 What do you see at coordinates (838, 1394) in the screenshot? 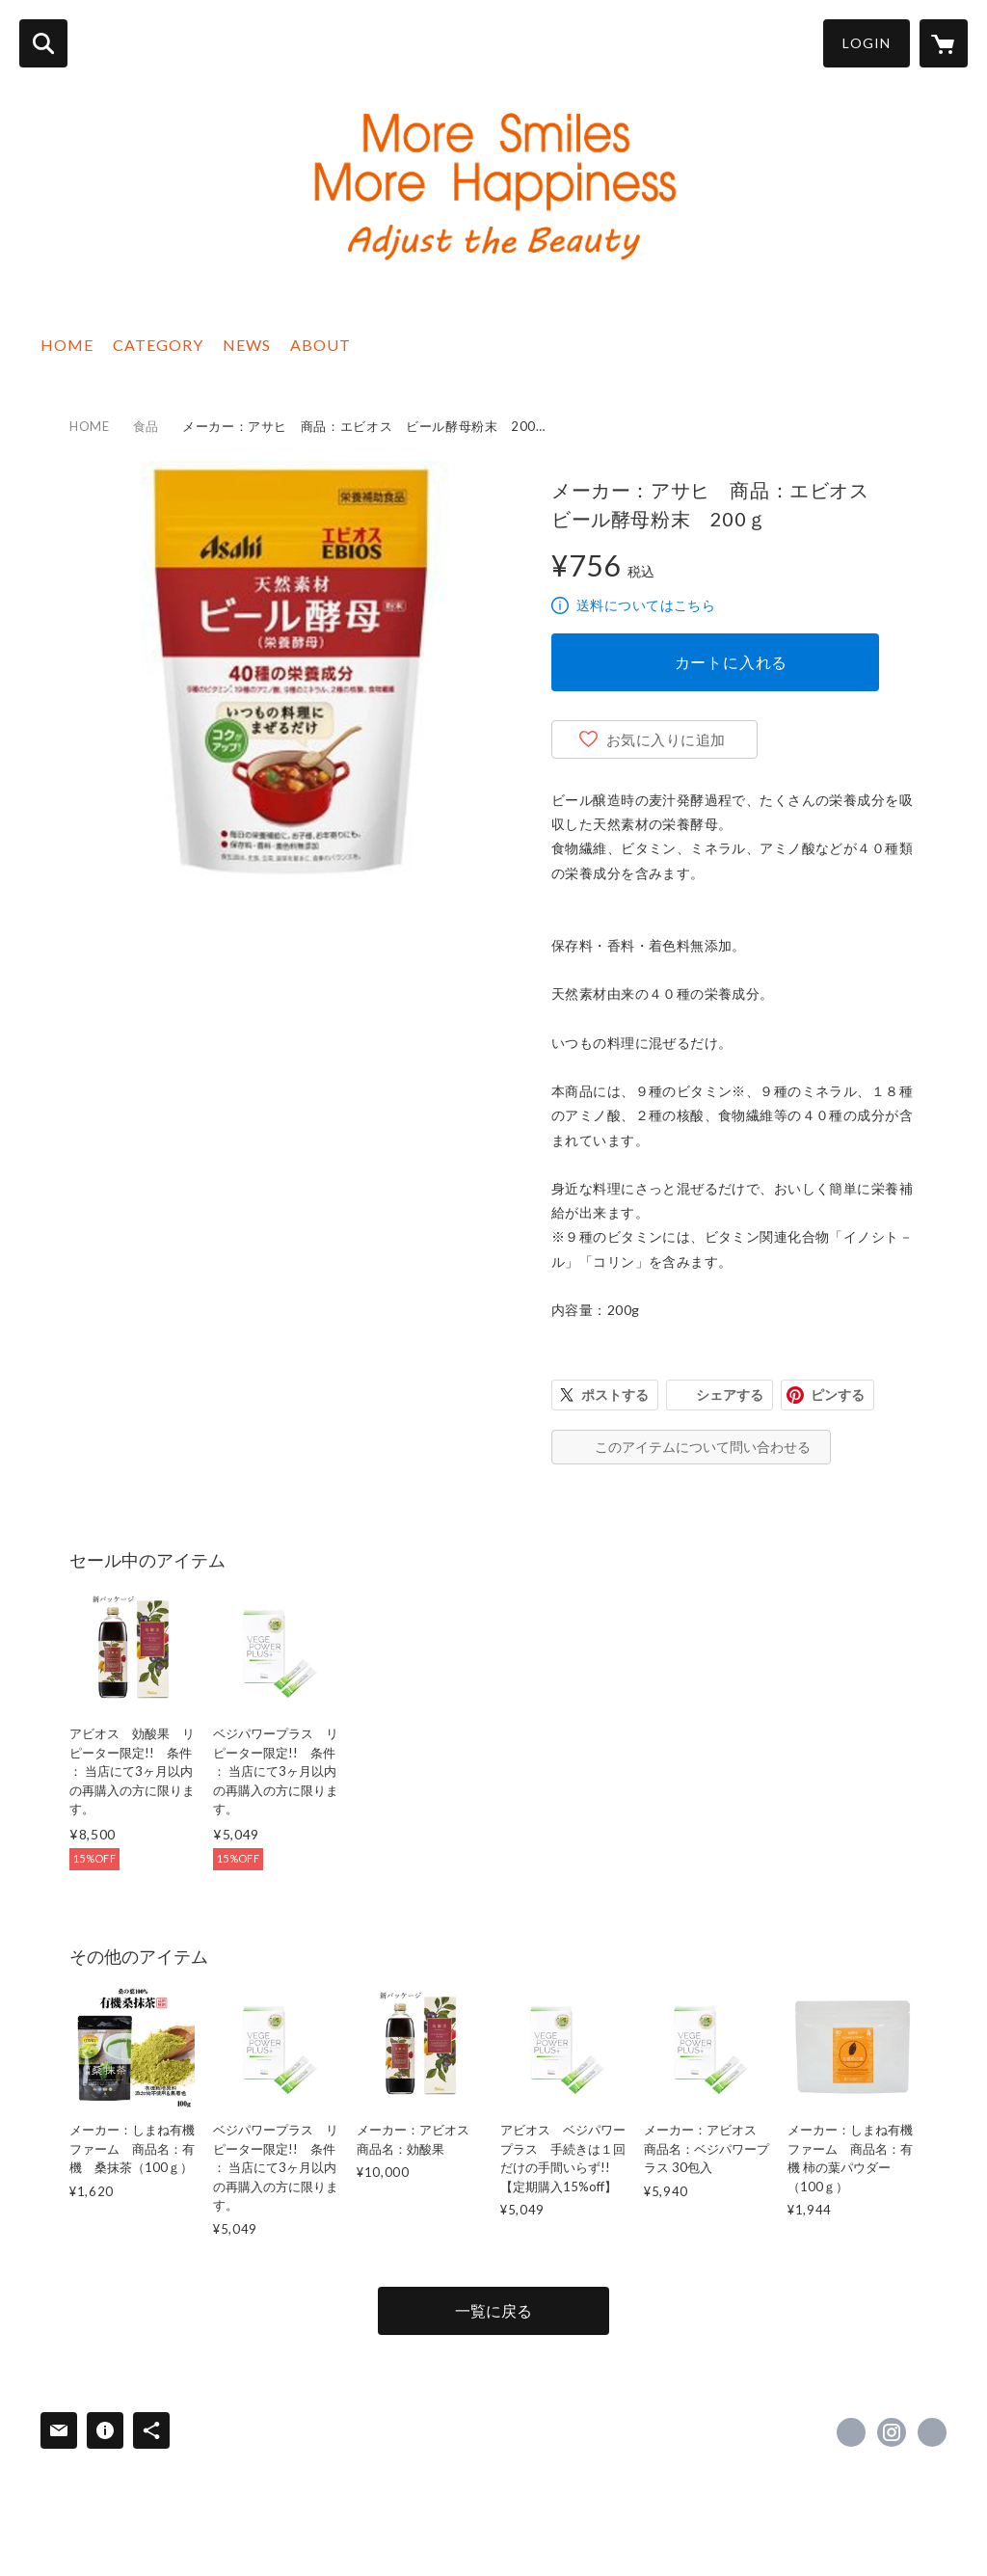
I see `ピンする` at bounding box center [838, 1394].